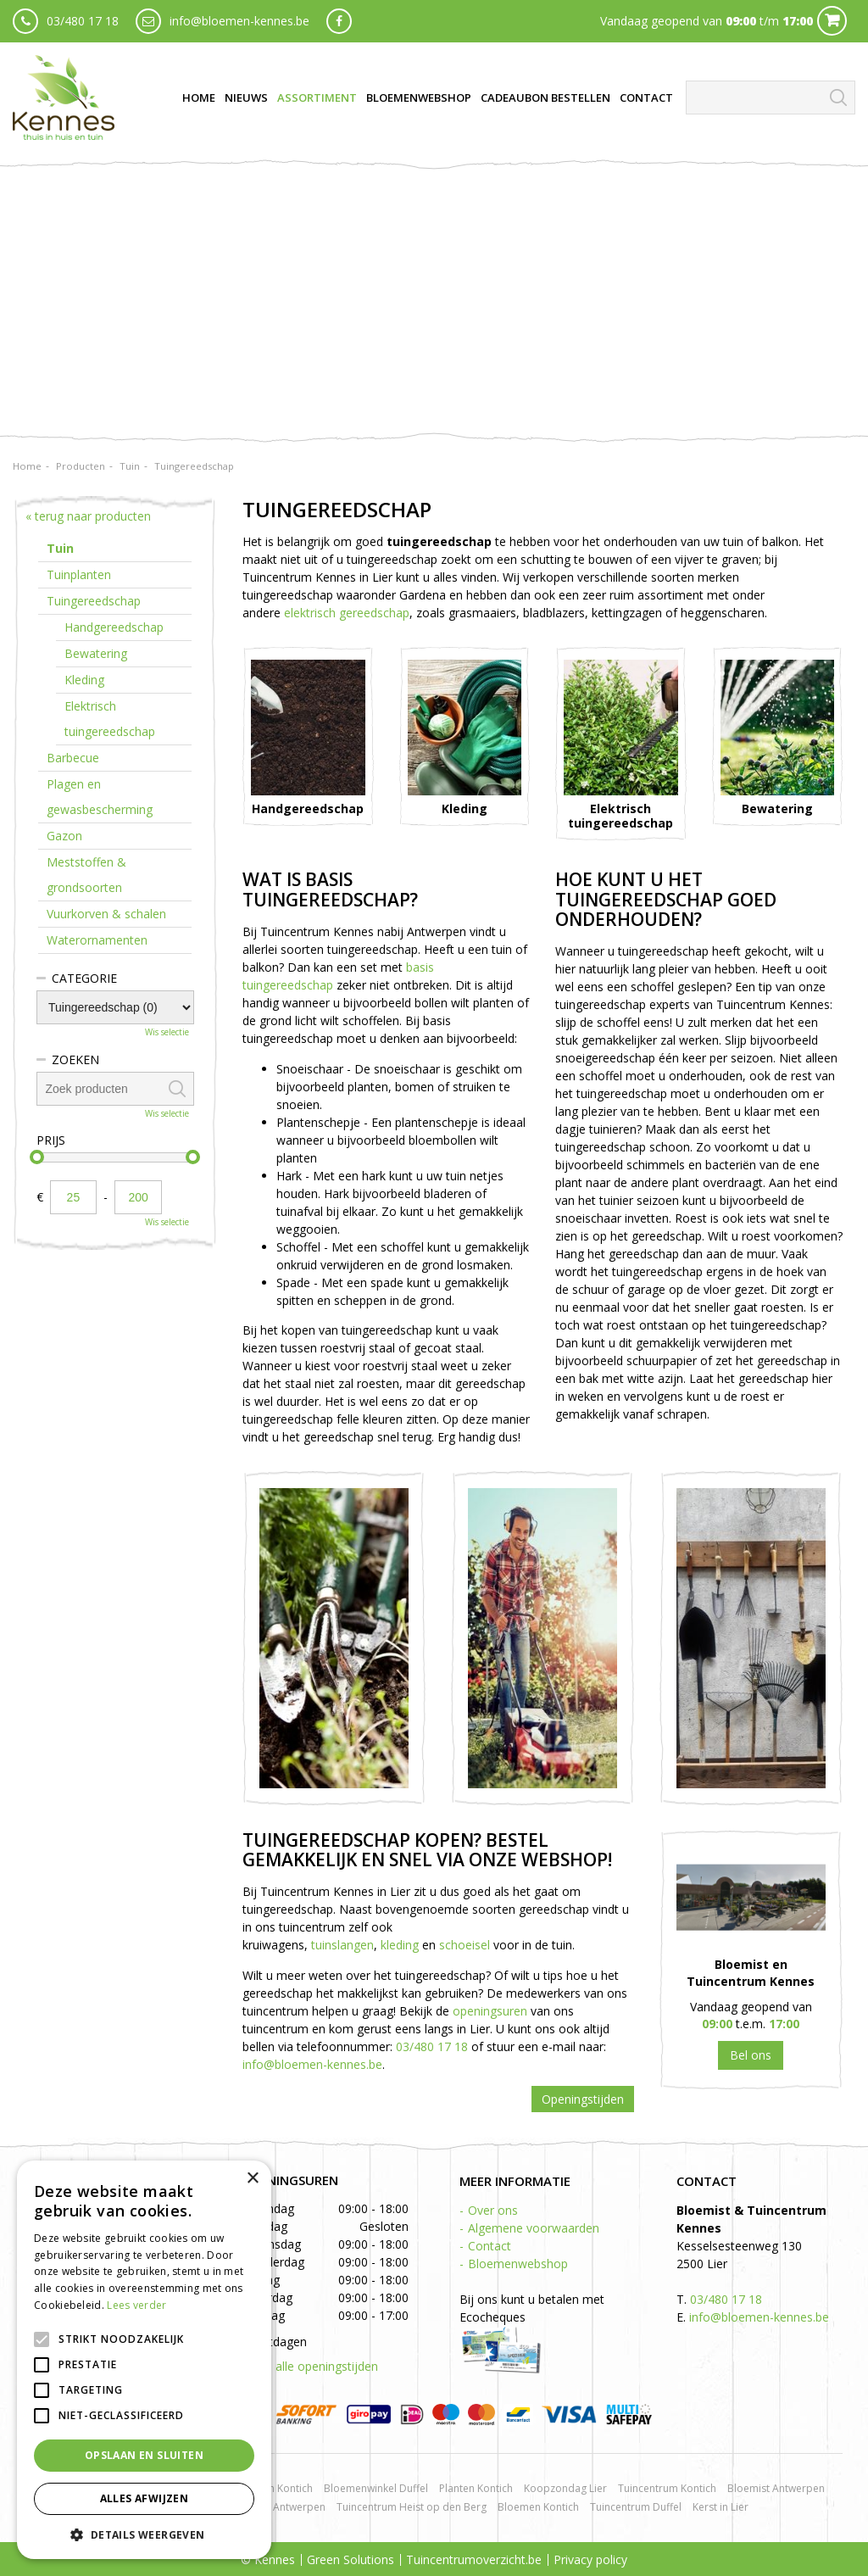 The width and height of the screenshot is (868, 2576). Describe the element at coordinates (533, 2228) in the screenshot. I see `Algemene voorwaarden` at that location.